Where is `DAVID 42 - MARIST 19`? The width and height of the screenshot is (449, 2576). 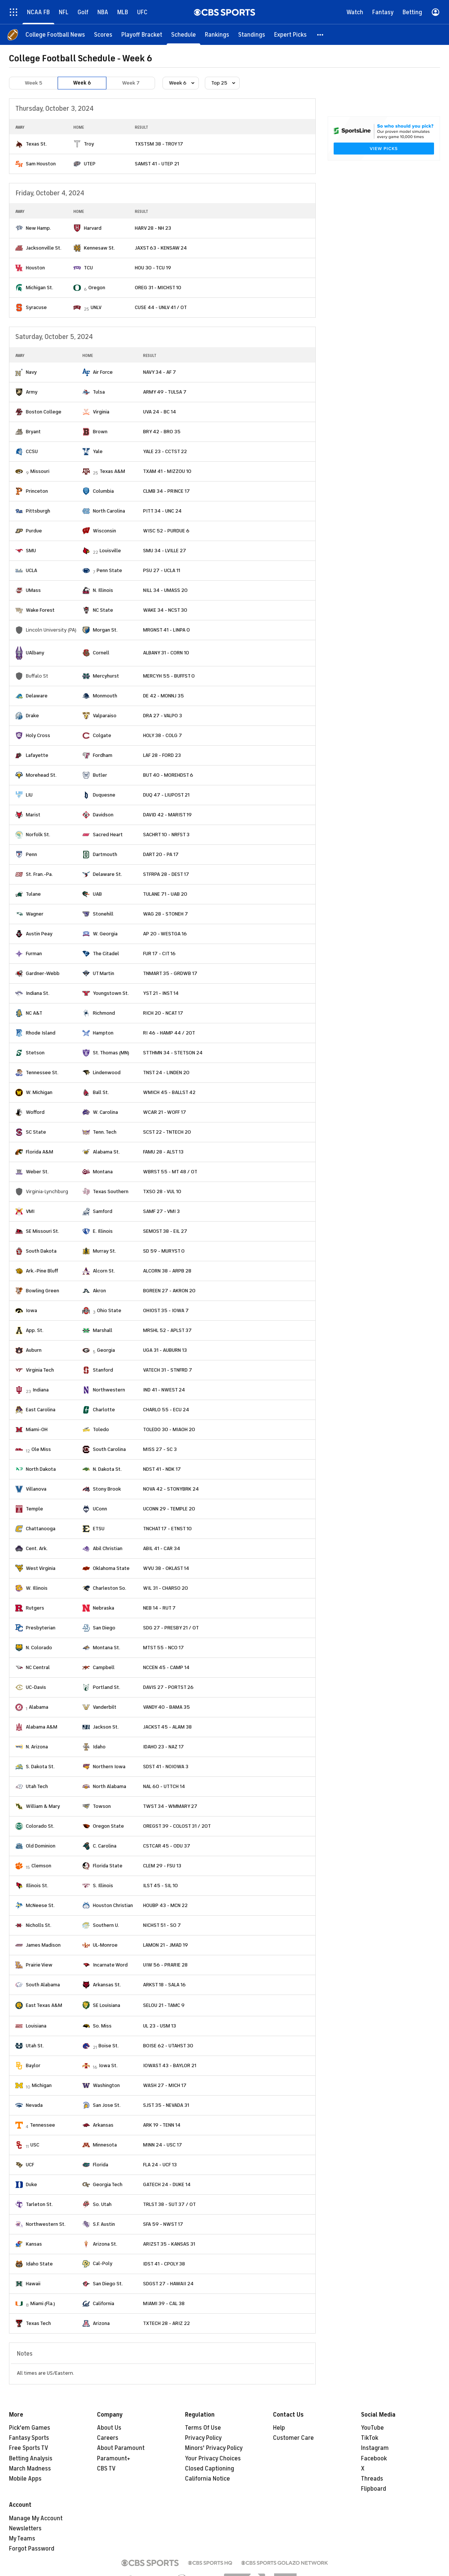 DAVID 42 - MARIST 19 is located at coordinates (167, 815).